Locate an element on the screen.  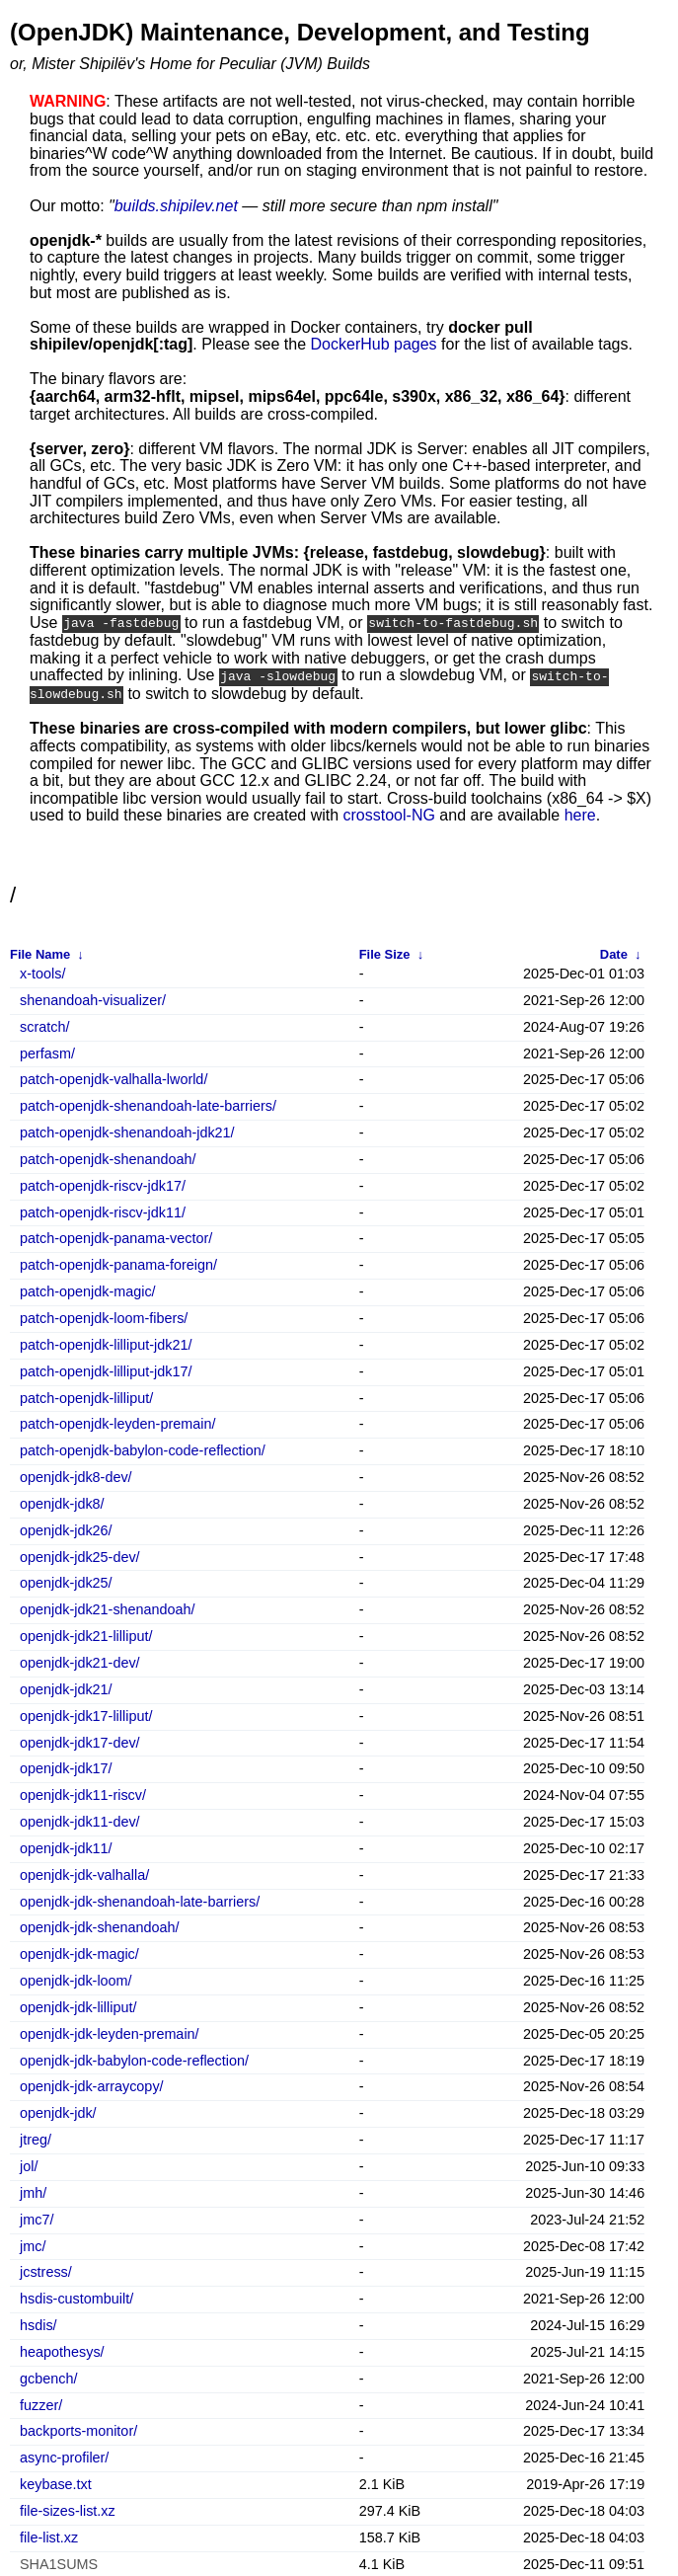
patch-openjdk-panama-foreign/ is located at coordinates (118, 1263).